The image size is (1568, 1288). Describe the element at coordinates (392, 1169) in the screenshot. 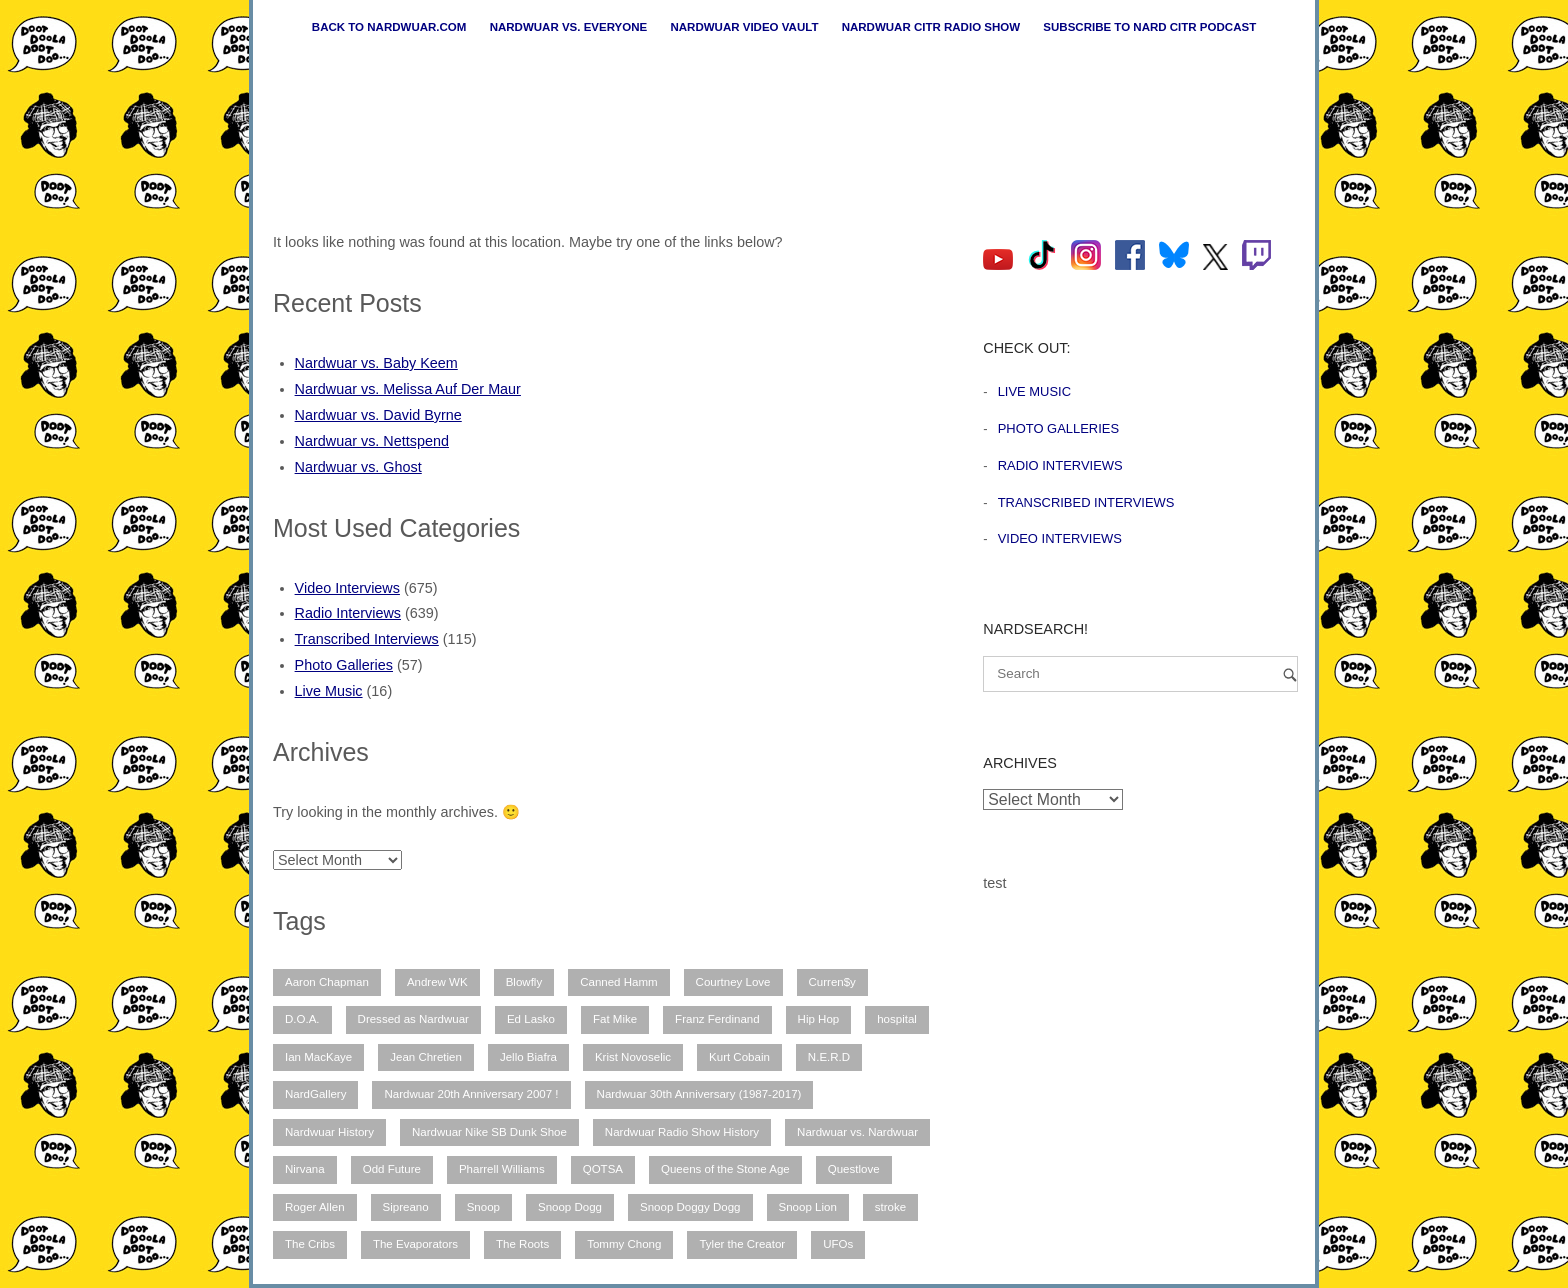

I see `Odd Future [Odd Future (12 items)]` at that location.